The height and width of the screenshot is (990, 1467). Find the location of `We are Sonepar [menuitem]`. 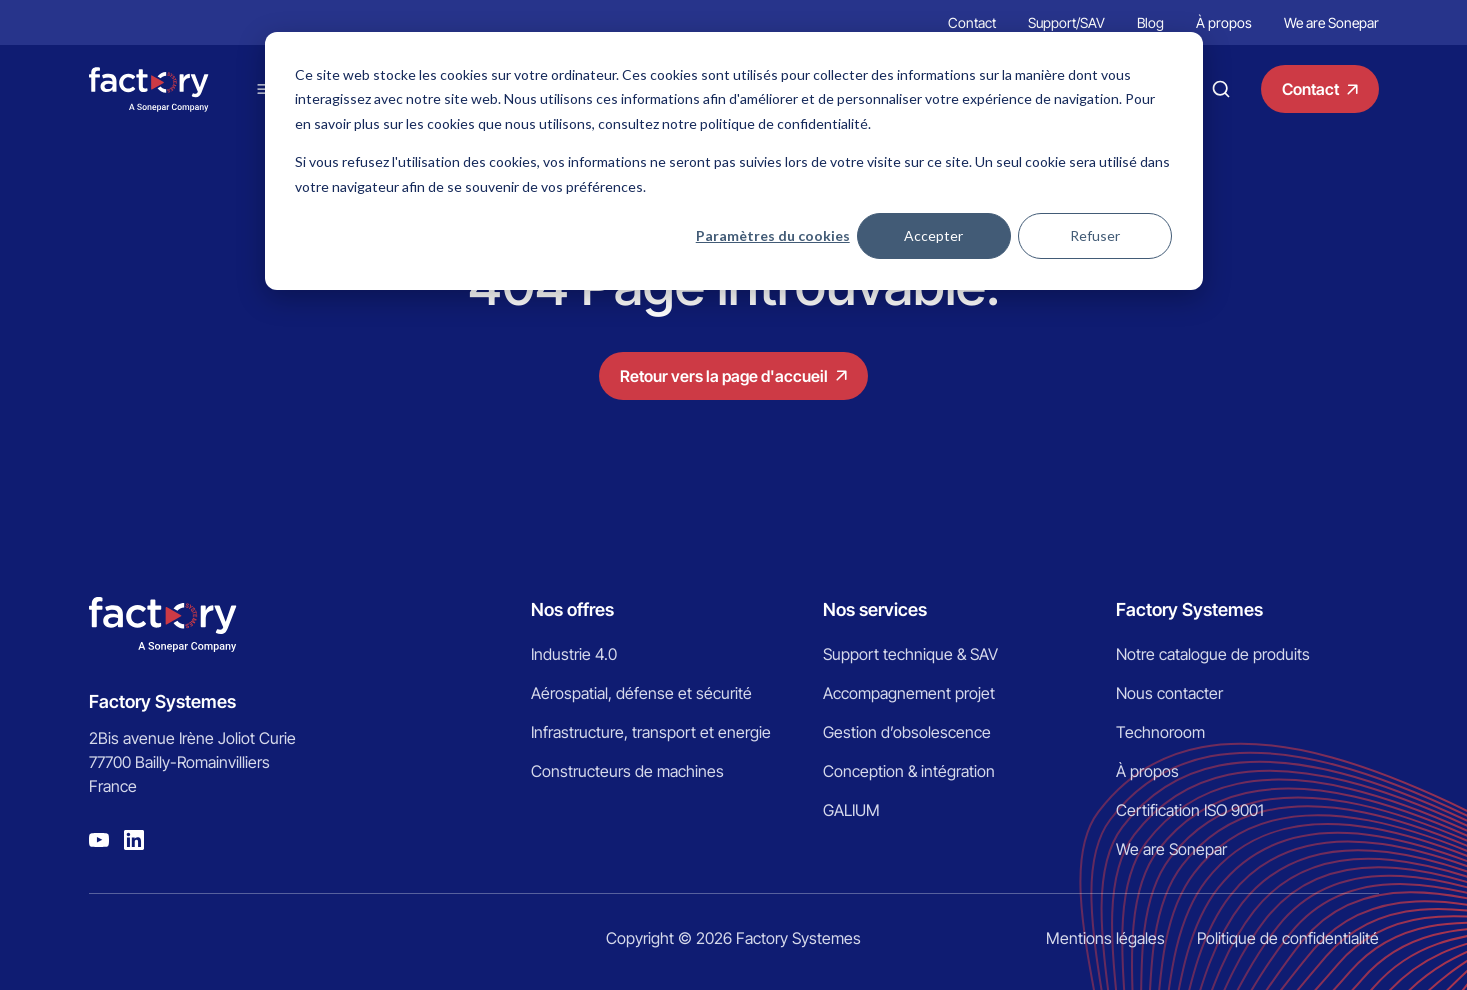

We are Sonepar [menuitem] is located at coordinates (1331, 22).